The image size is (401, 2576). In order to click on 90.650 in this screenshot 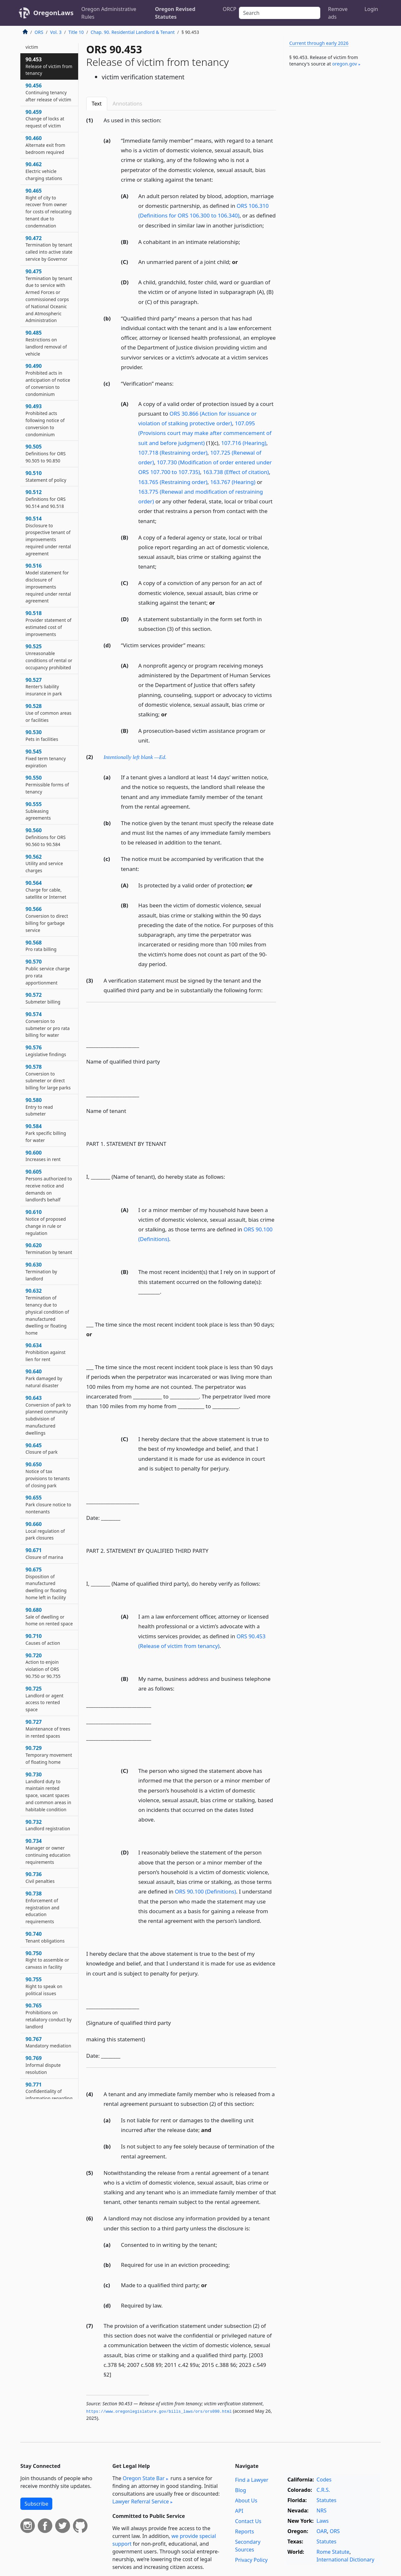, I will do `click(48, 1474)`.